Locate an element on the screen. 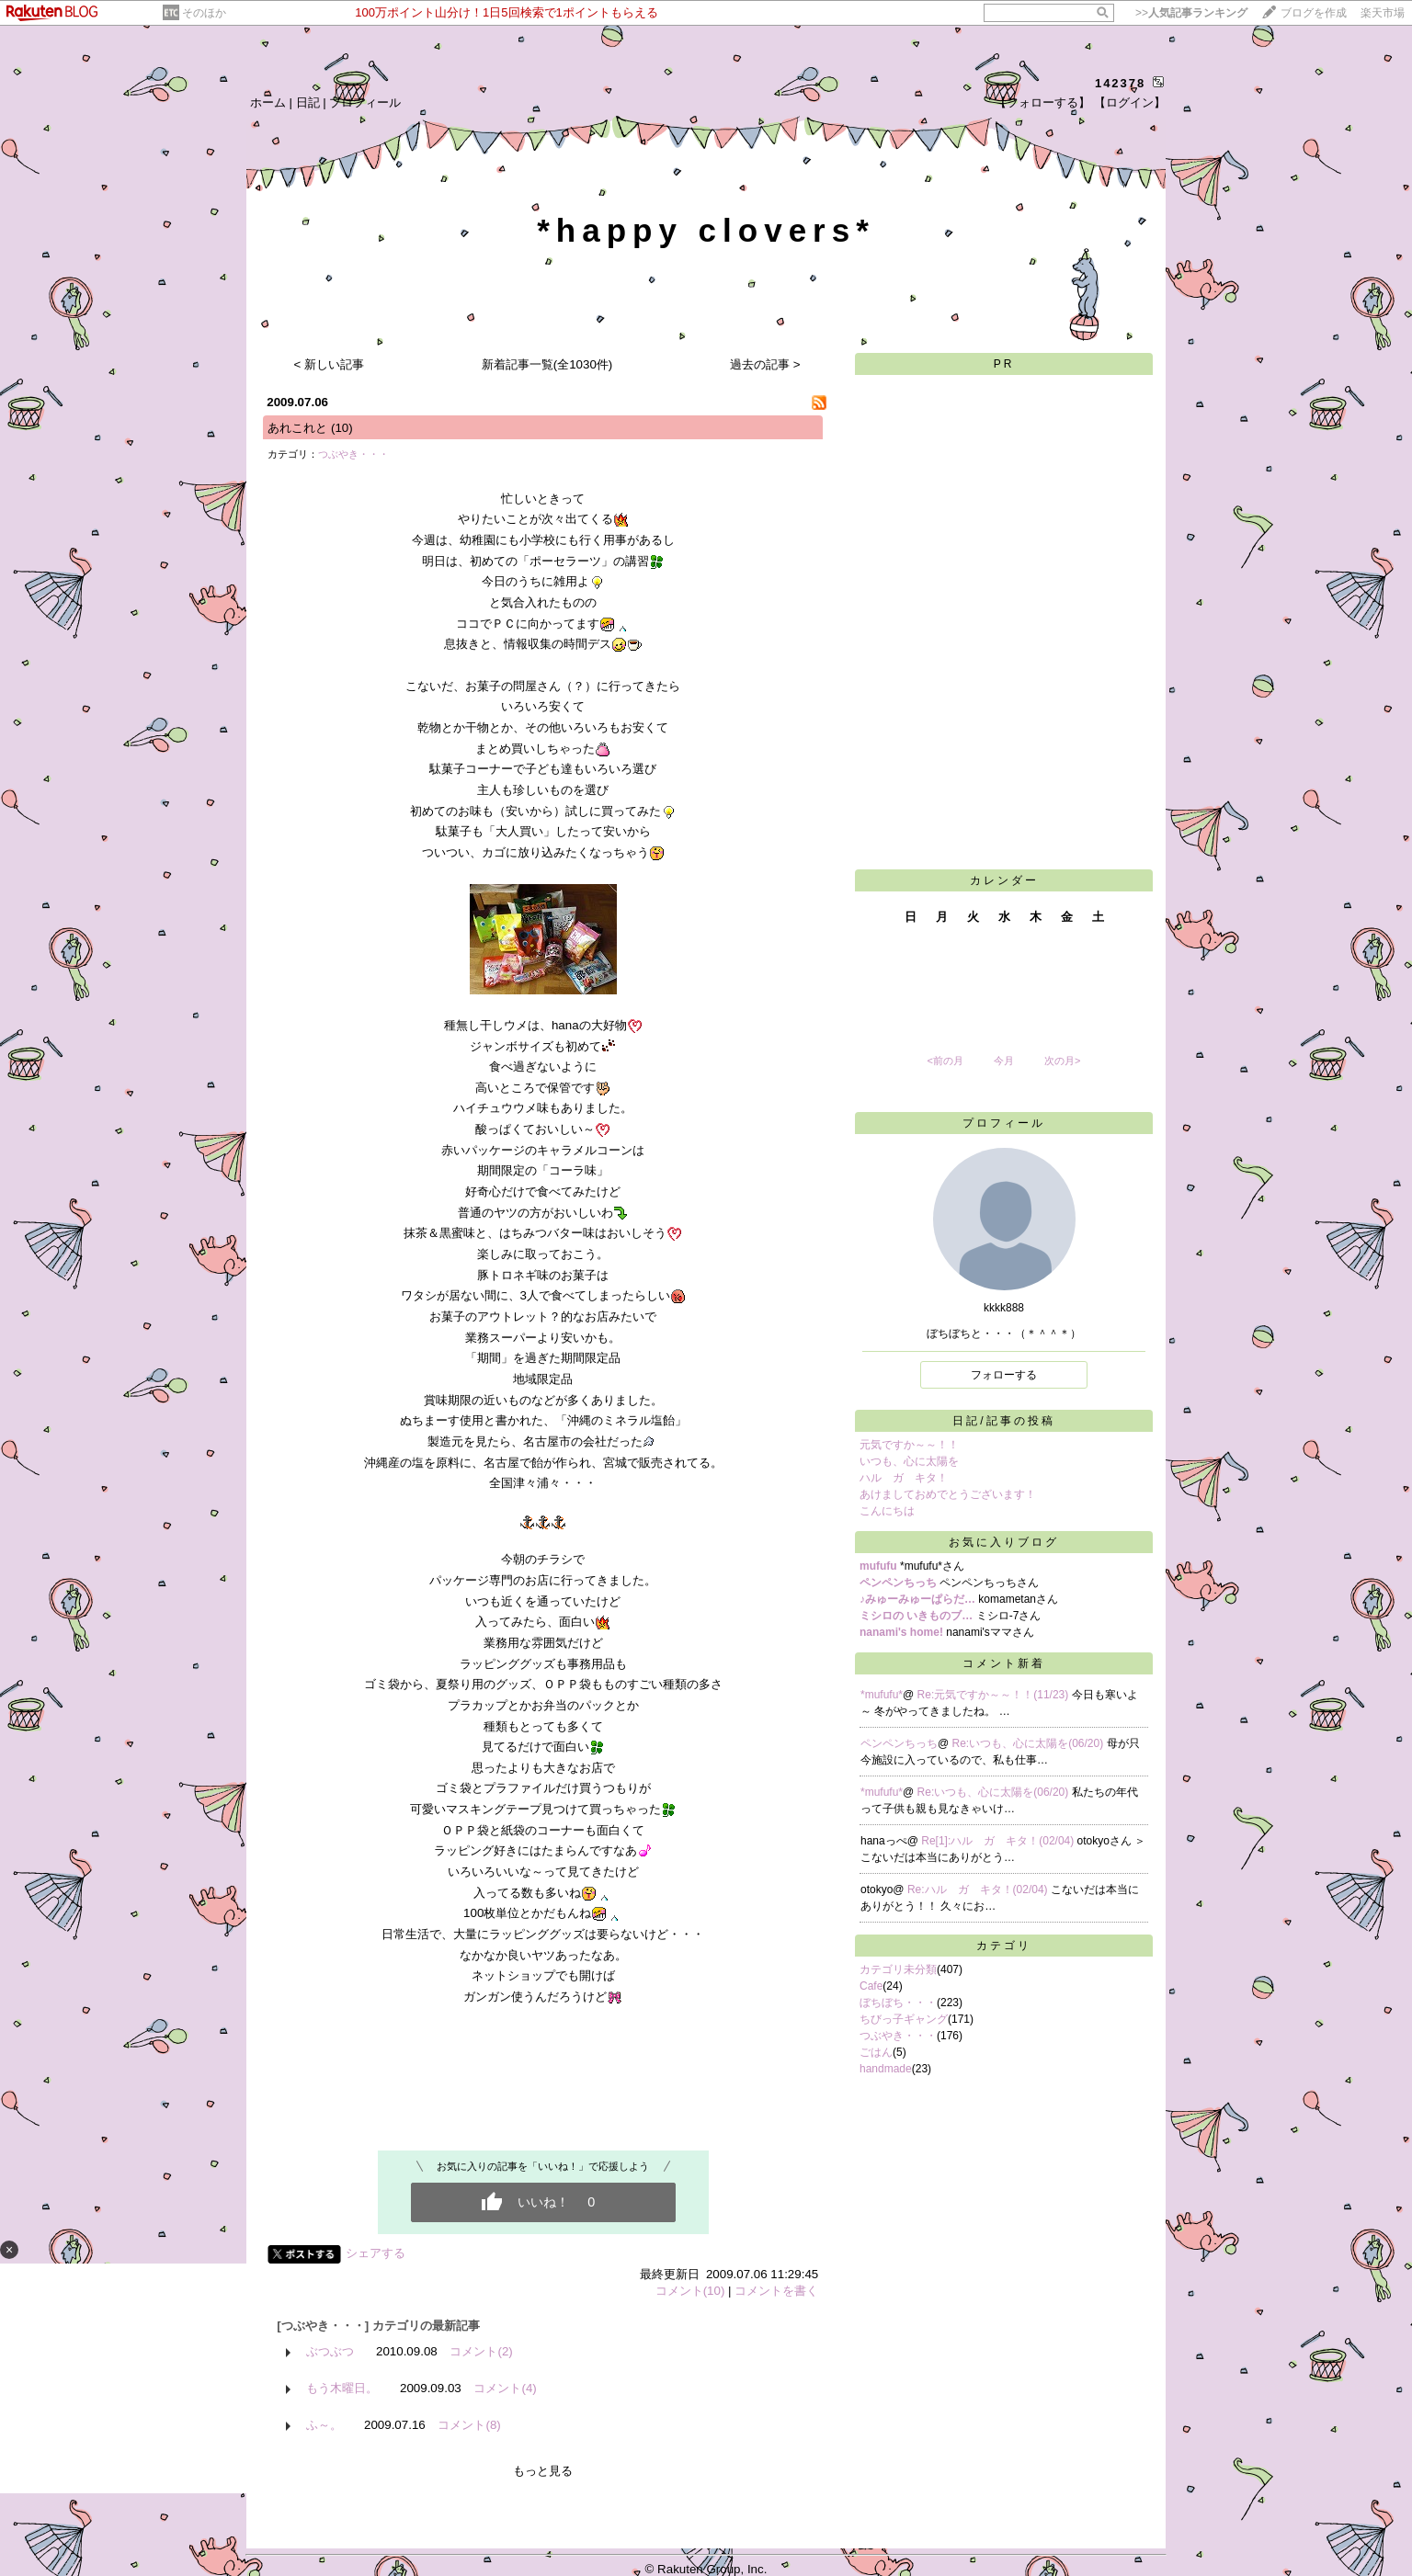  ぼちぼち・・・ is located at coordinates (898, 2002).